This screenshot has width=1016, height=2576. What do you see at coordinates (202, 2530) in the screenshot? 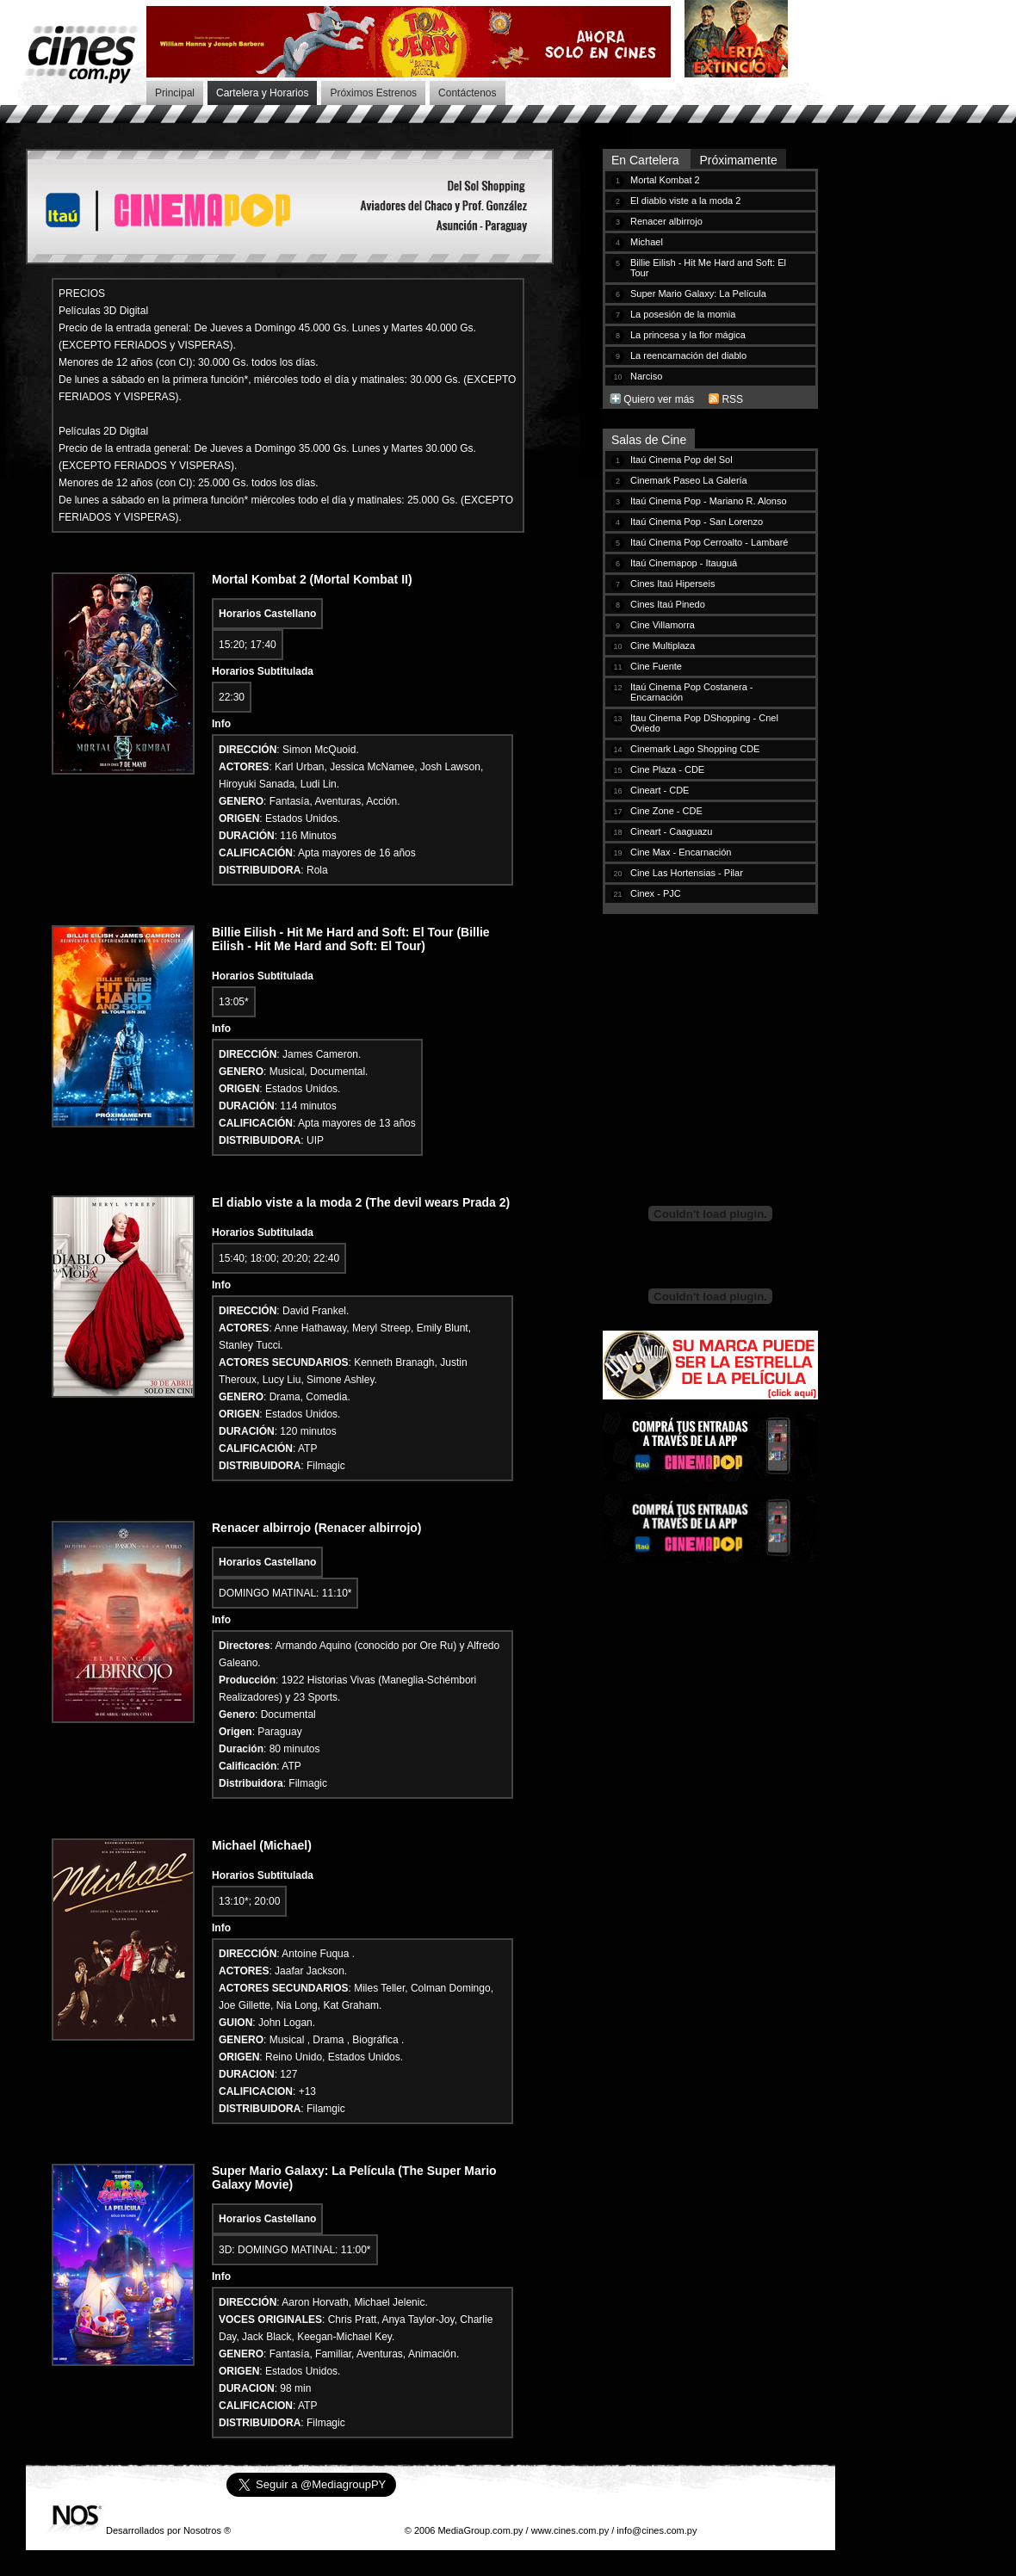
I see `Nosotros` at bounding box center [202, 2530].